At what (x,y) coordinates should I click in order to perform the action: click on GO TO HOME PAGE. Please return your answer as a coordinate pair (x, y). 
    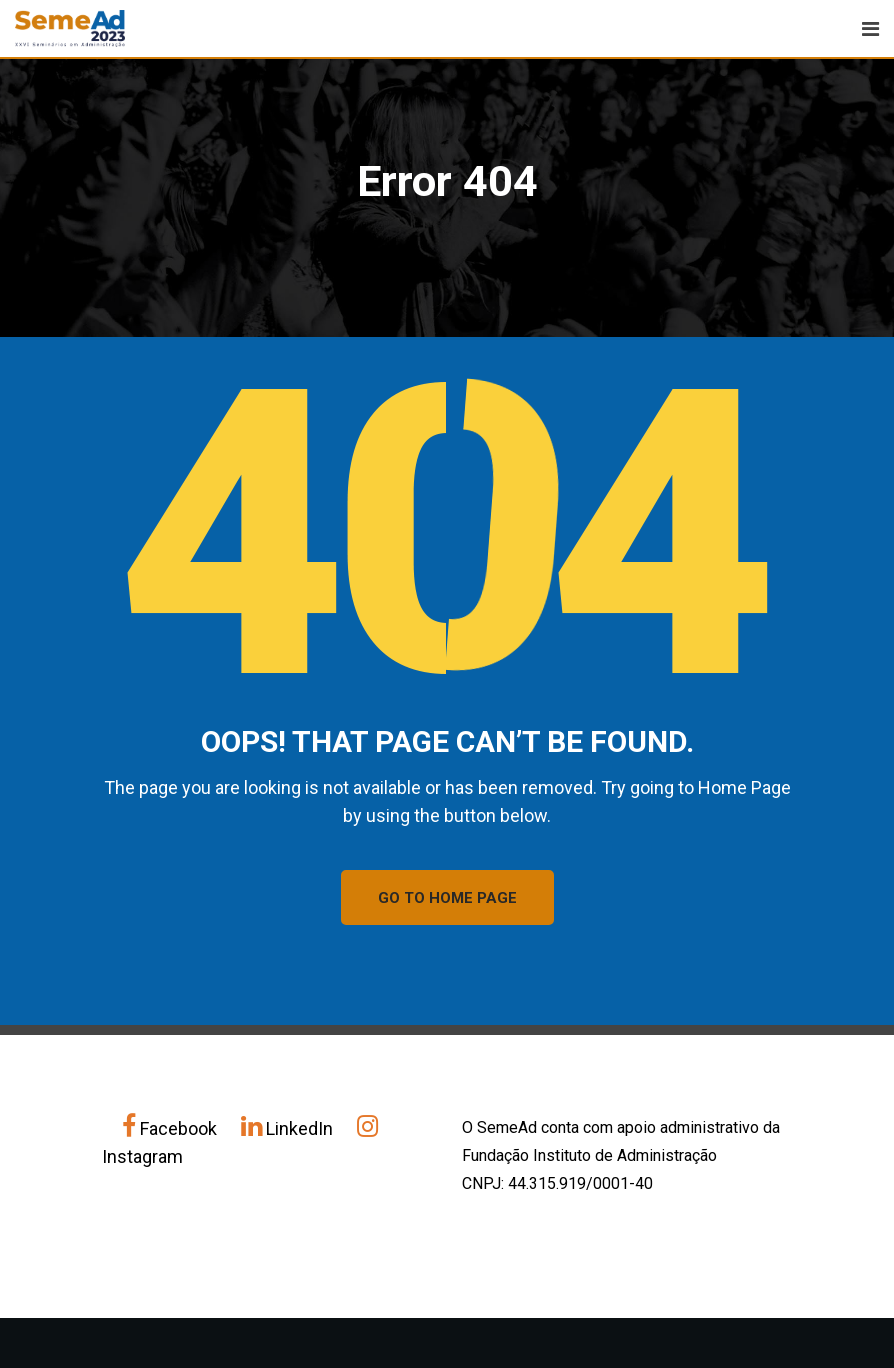
    Looking at the image, I should click on (447, 898).